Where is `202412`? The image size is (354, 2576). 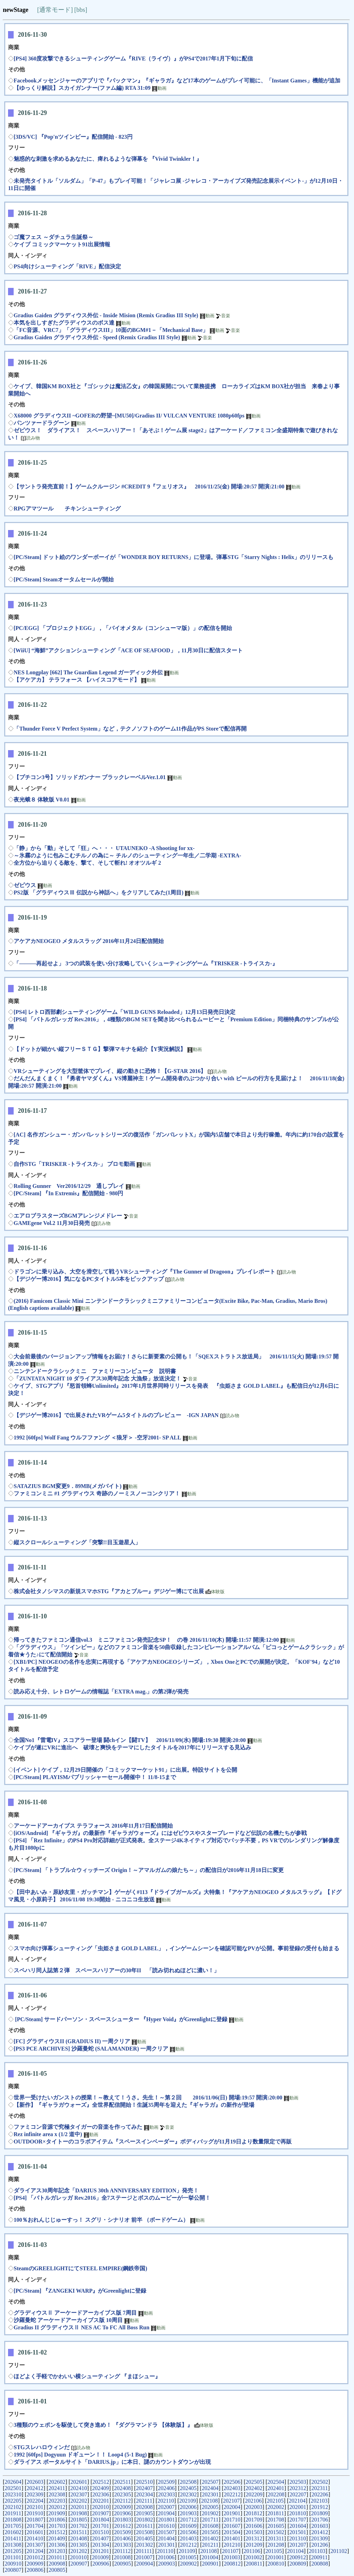
202412 is located at coordinates (35, 2488).